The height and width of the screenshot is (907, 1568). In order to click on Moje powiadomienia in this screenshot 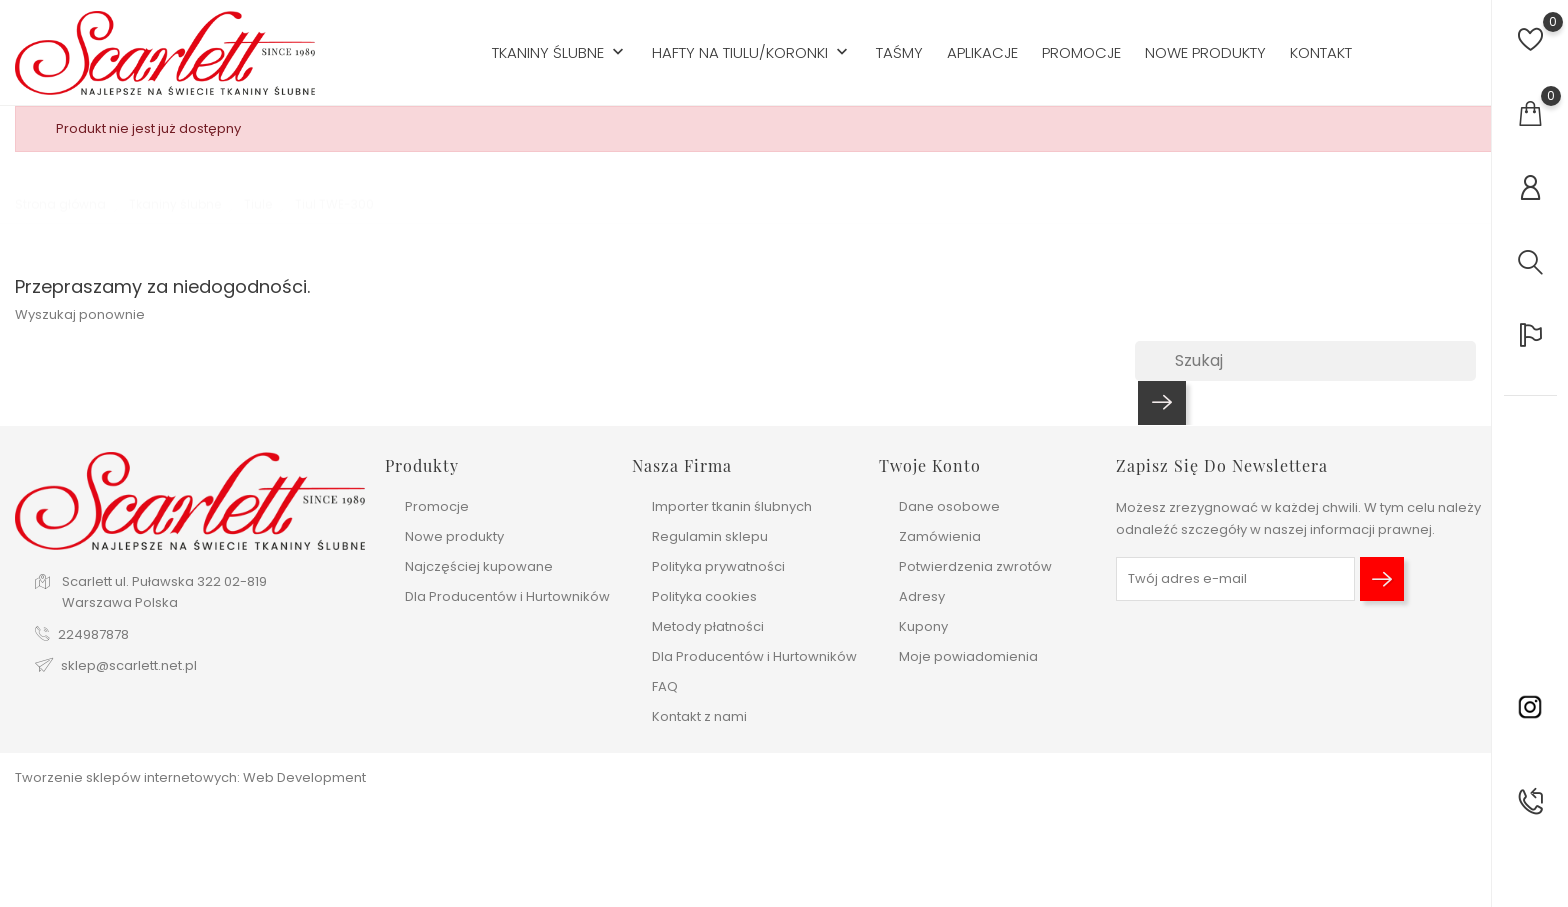, I will do `click(968, 656)`.